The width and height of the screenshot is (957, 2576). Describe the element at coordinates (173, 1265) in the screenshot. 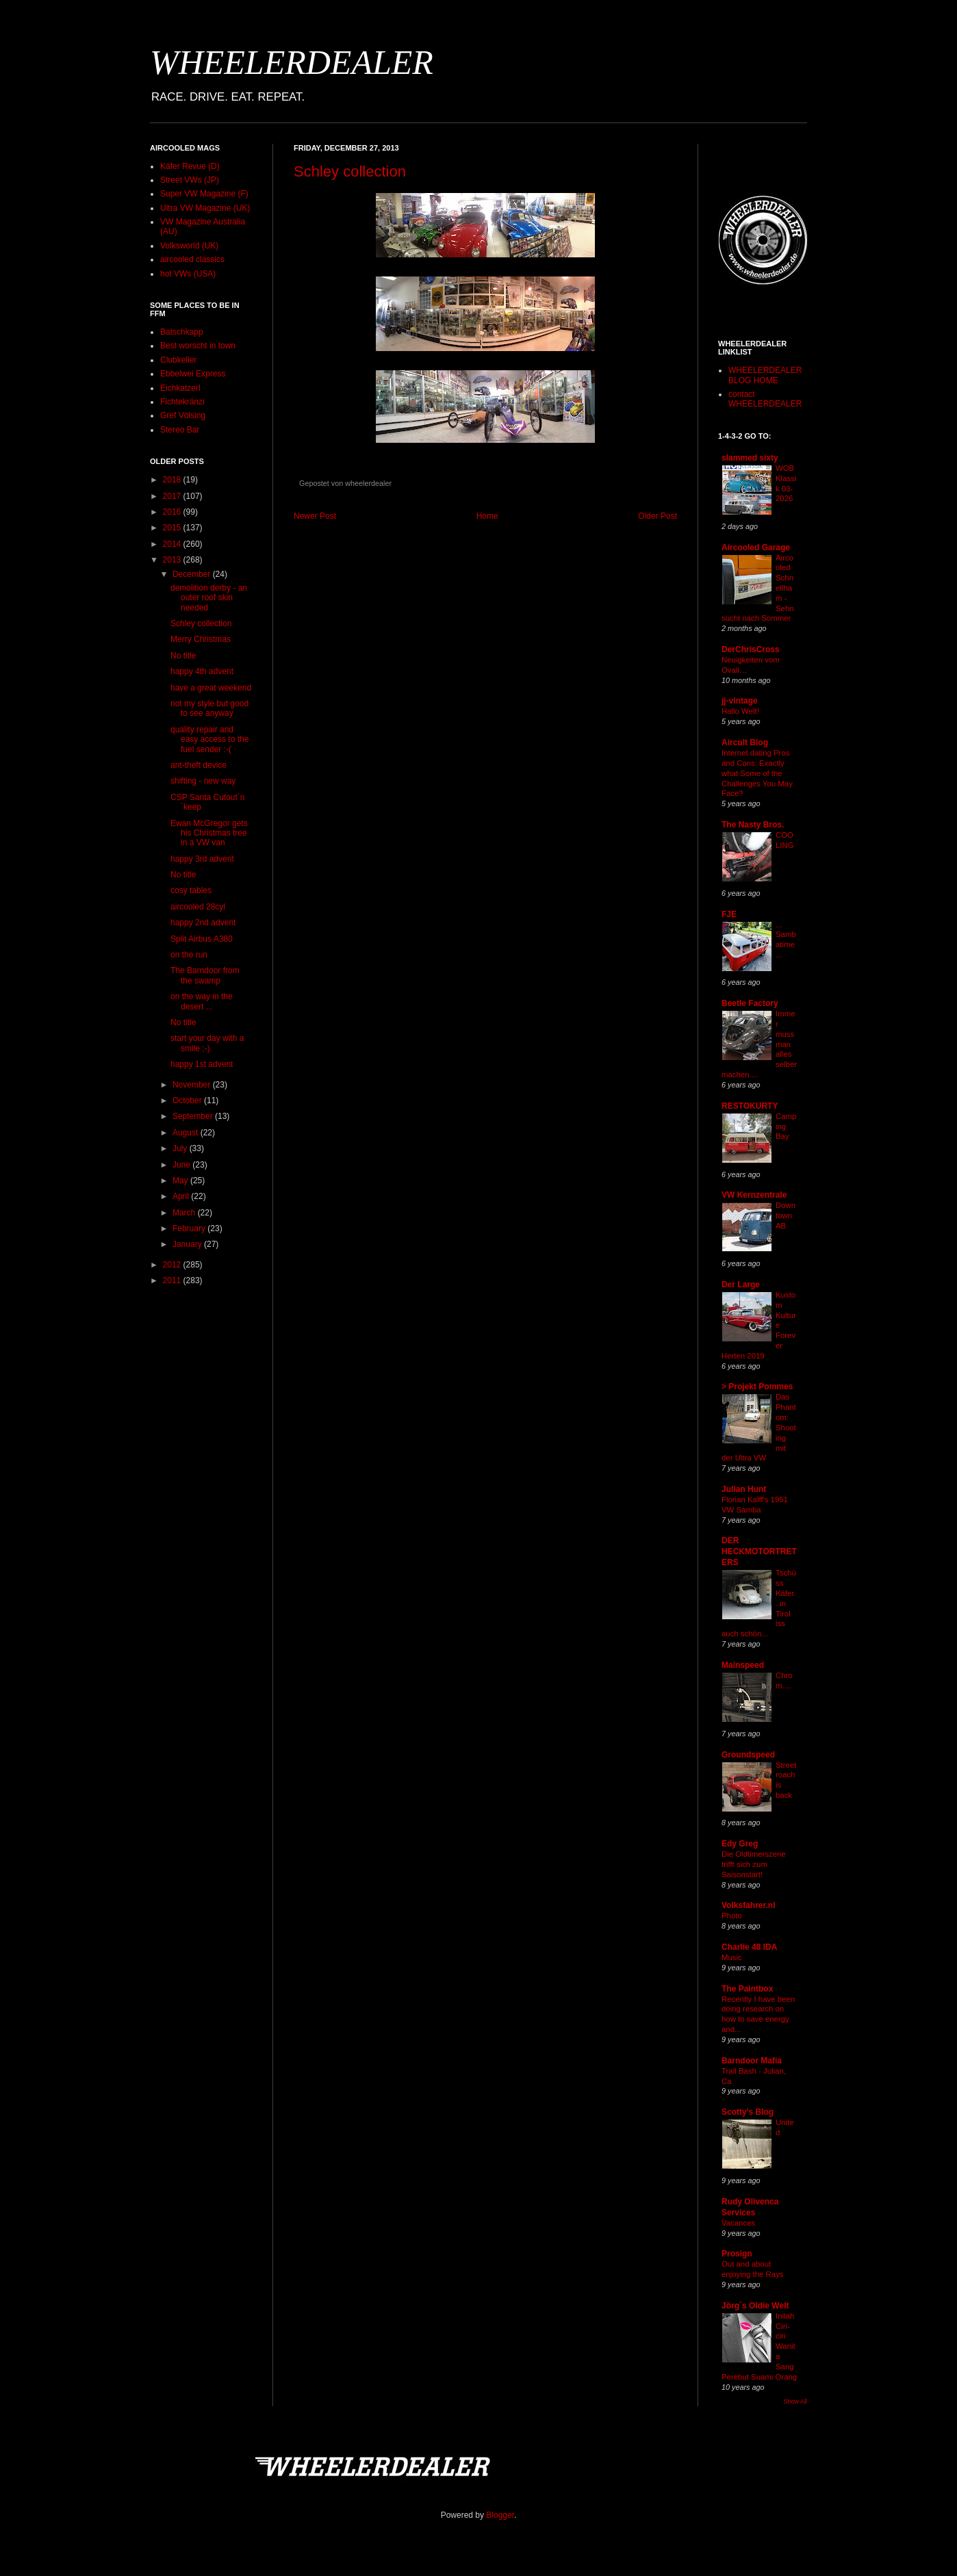

I see `2012` at that location.